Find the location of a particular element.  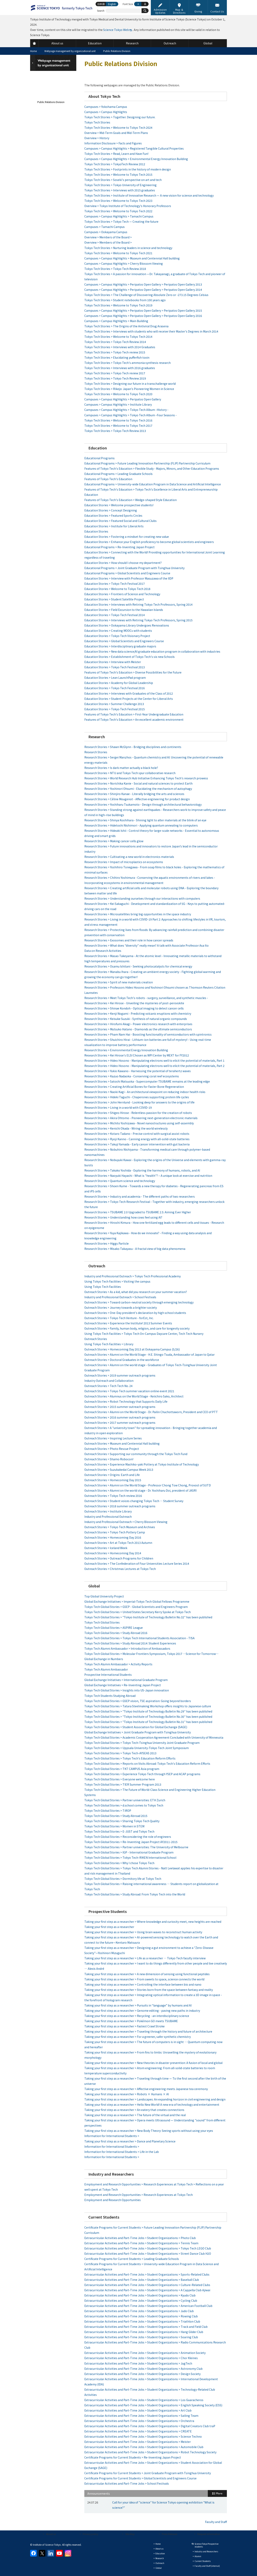

Extracurricular Activities and Part-Time Jobs > School Festivals is located at coordinates (126, 2483).